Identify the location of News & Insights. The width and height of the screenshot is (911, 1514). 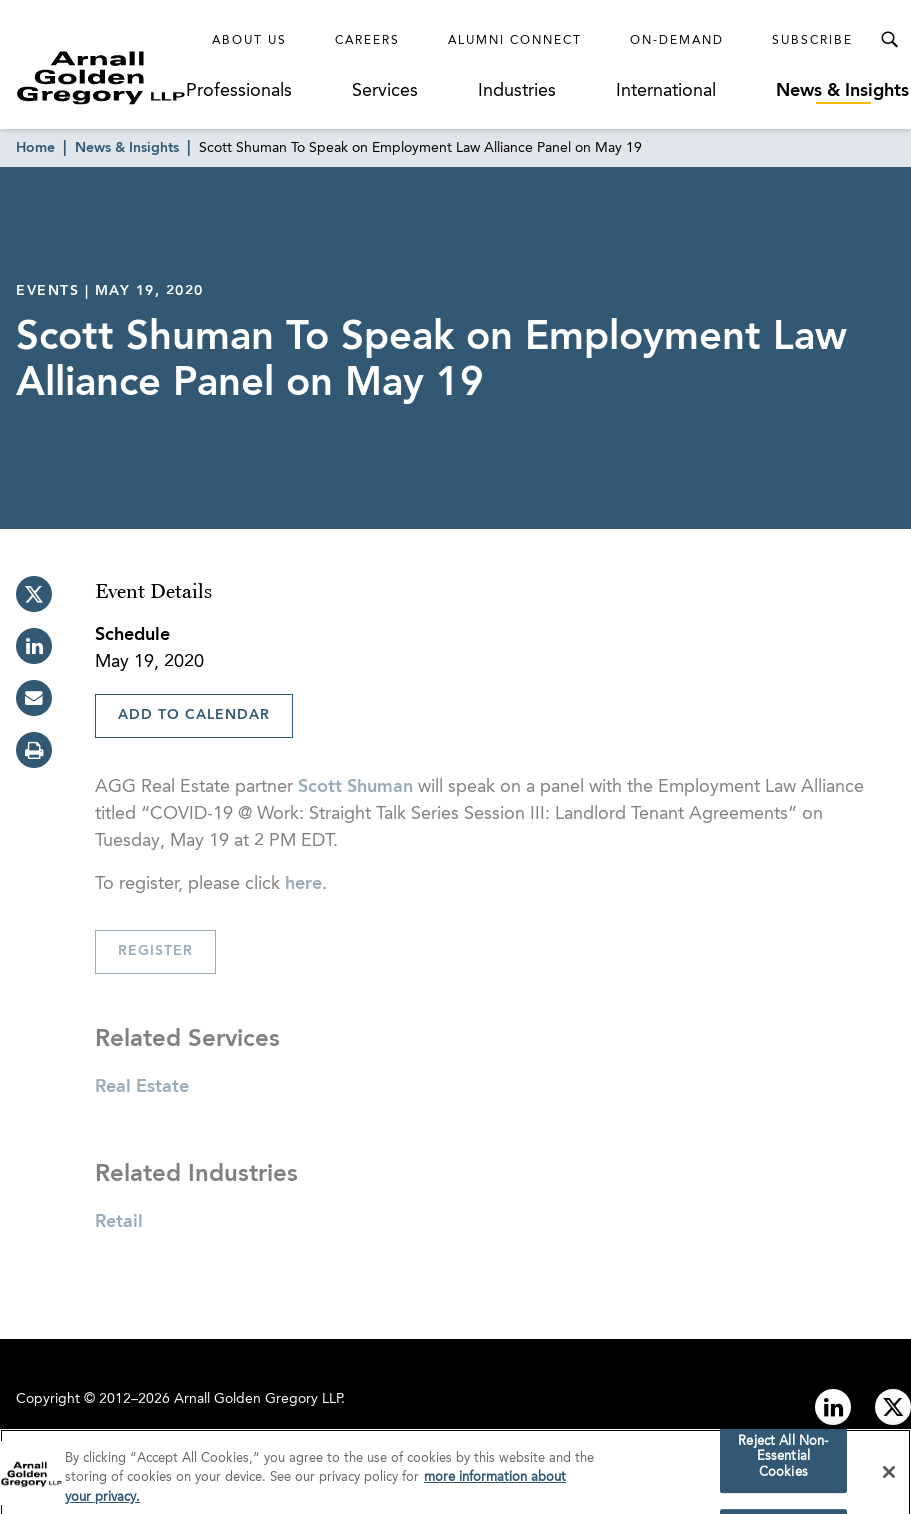
(842, 91).